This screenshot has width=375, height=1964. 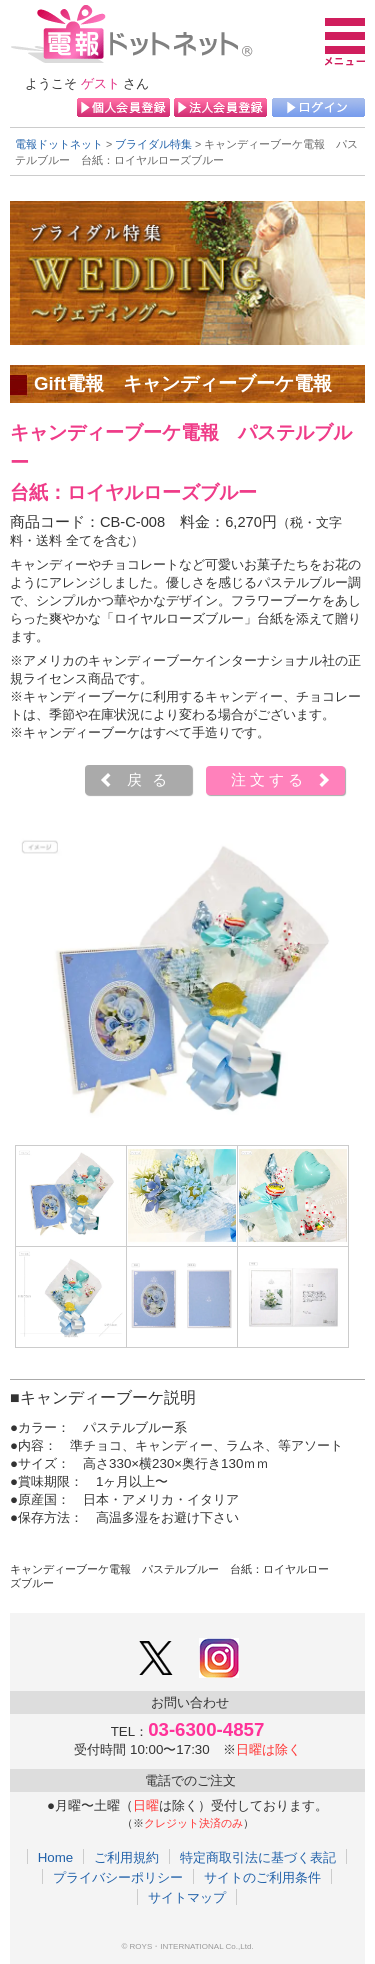 I want to click on ブライダル特集, so click(x=153, y=144).